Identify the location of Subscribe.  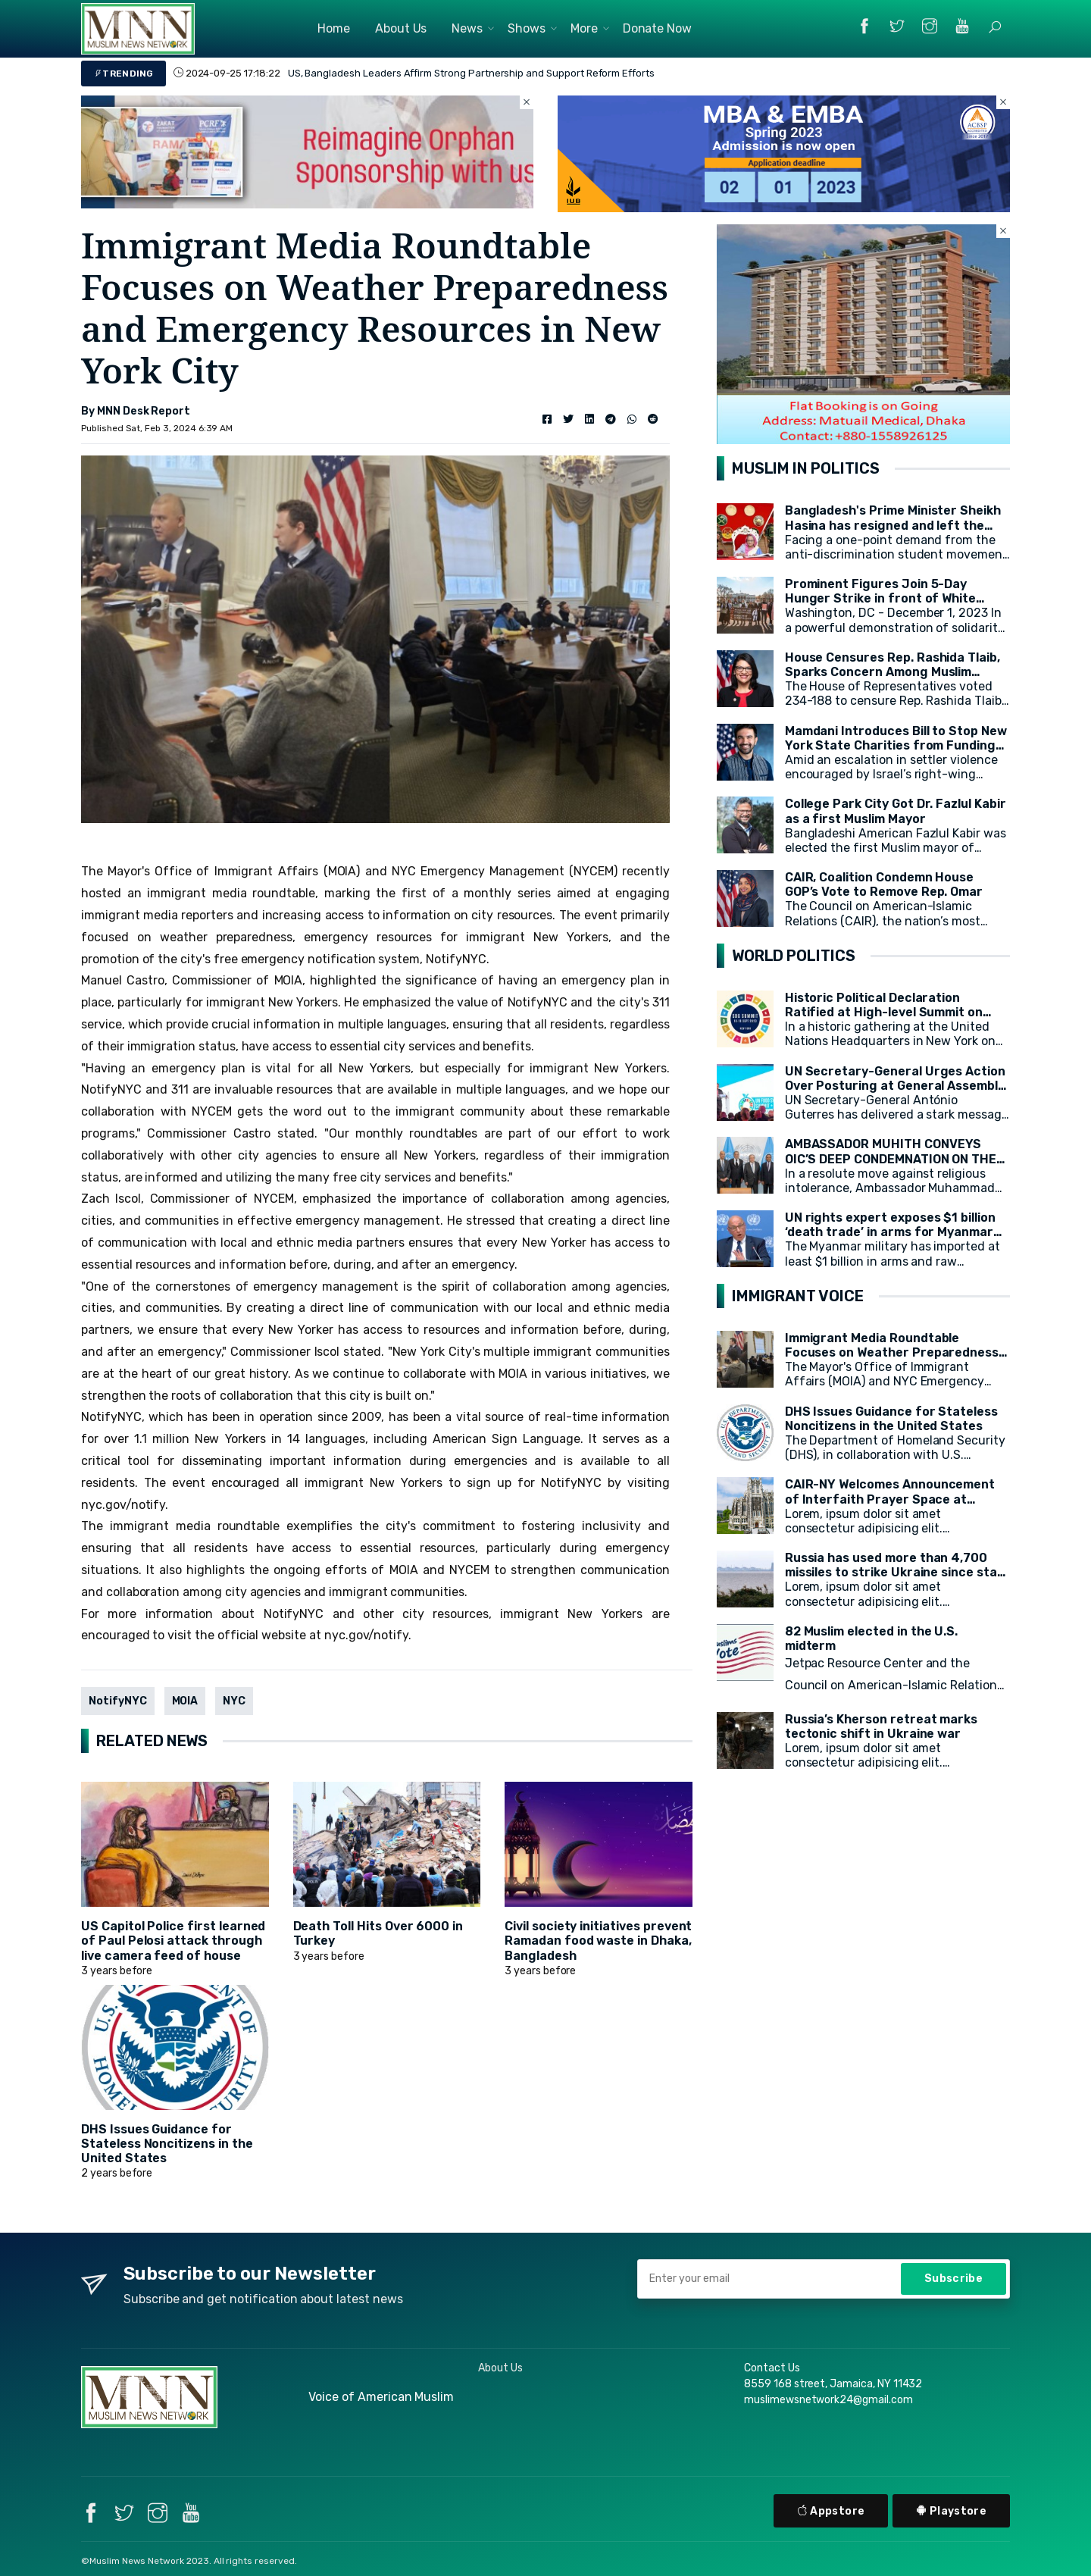
(953, 2278).